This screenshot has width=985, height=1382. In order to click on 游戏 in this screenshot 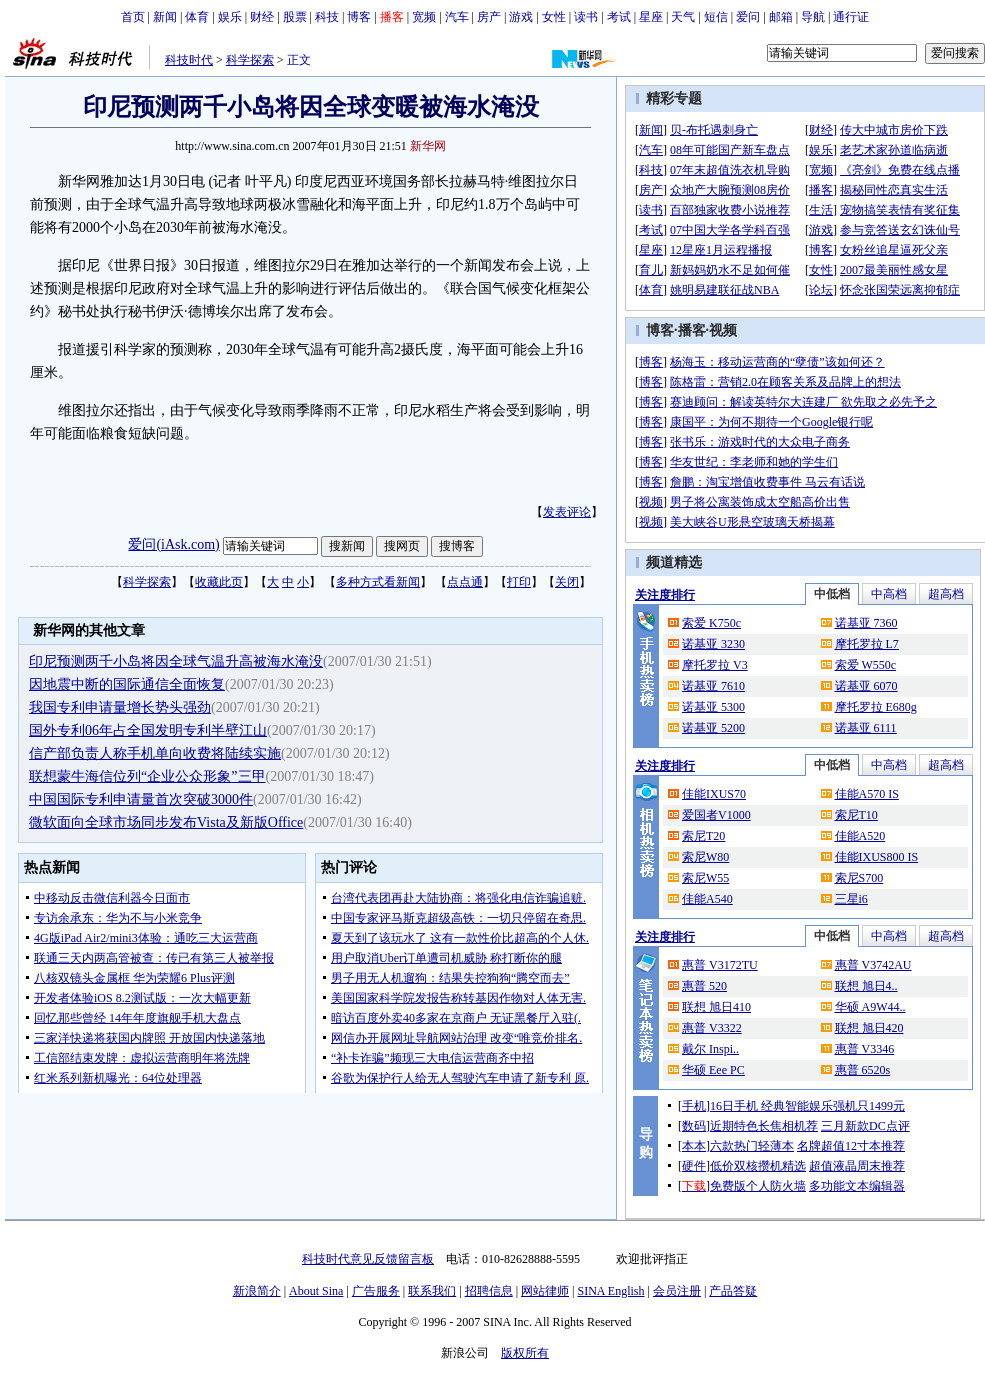, I will do `click(521, 17)`.